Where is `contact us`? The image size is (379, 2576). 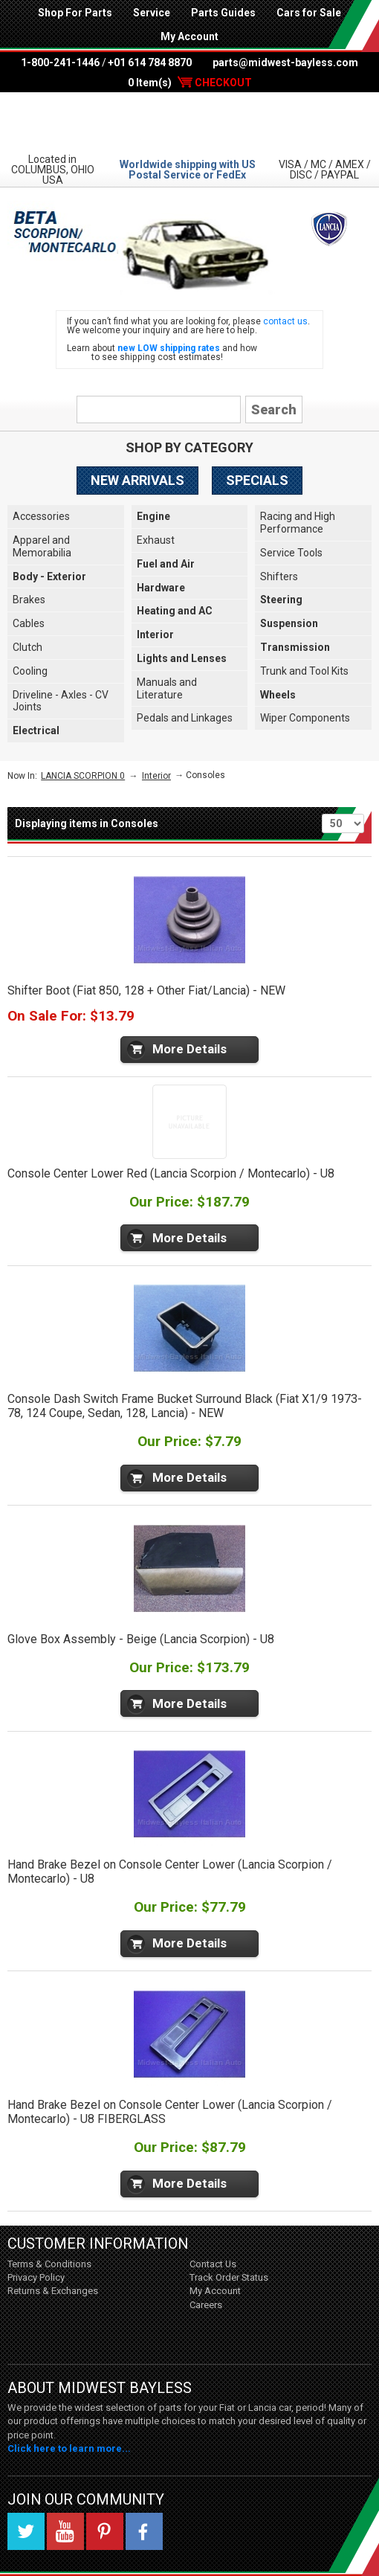
contact us is located at coordinates (285, 321).